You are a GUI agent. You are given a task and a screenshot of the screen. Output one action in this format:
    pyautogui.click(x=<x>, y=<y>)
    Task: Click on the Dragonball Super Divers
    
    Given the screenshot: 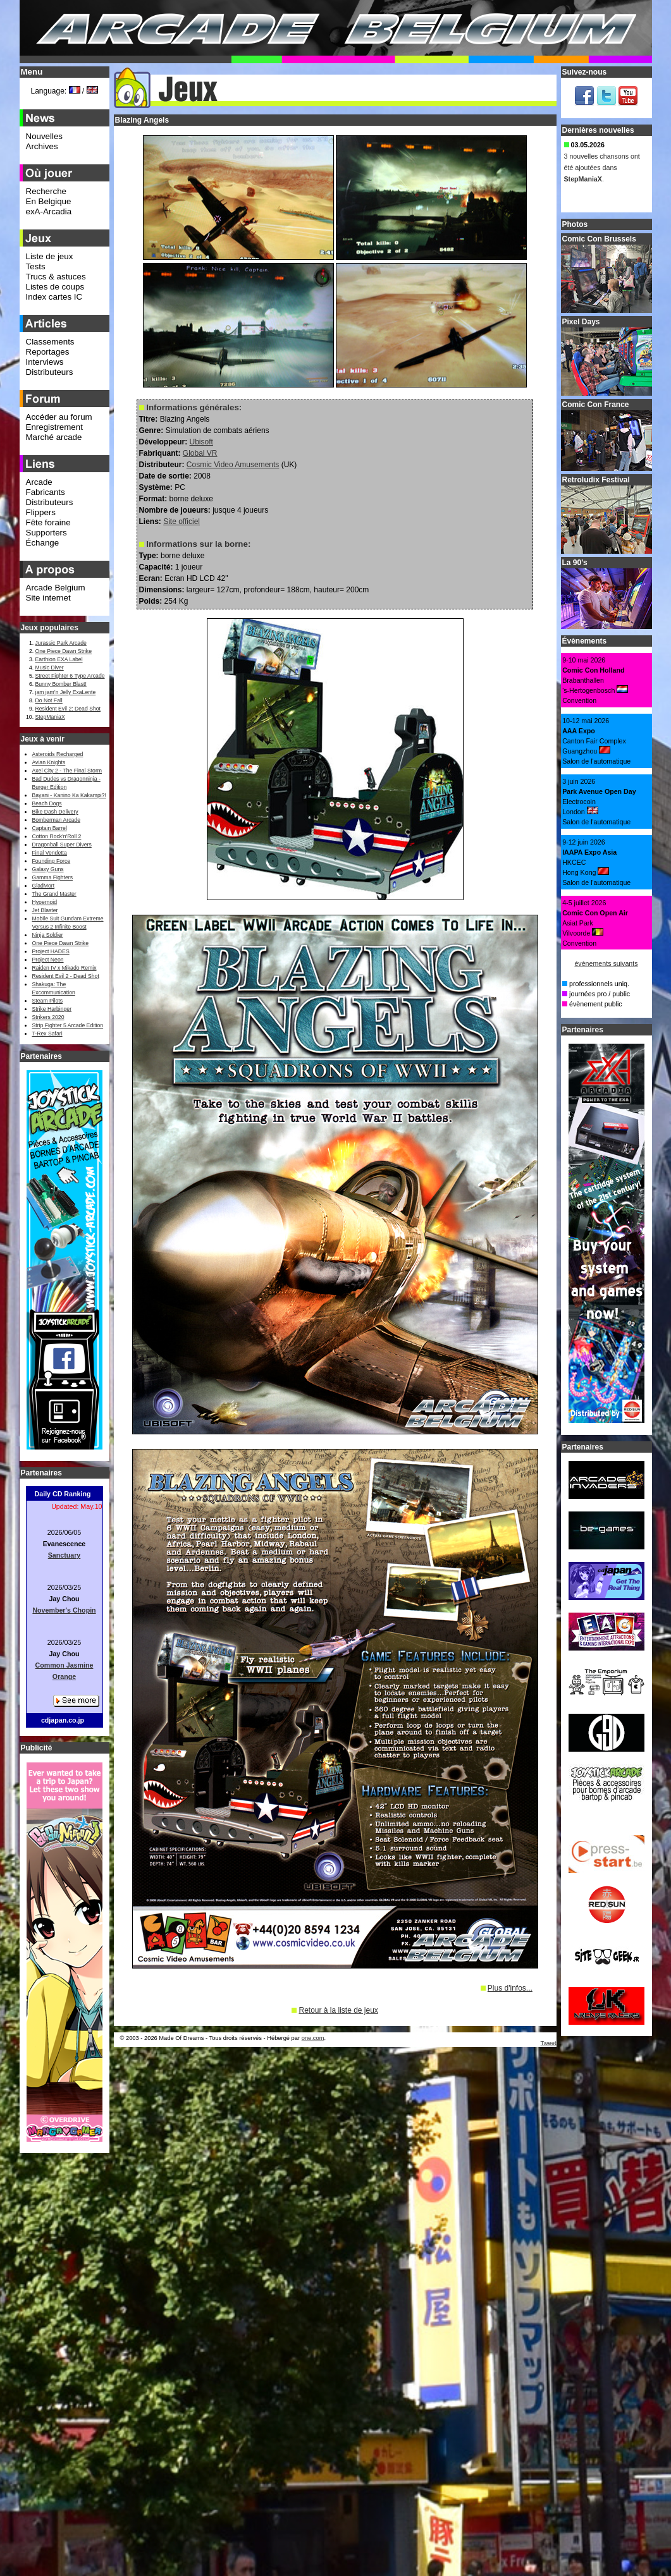 What is the action you would take?
    pyautogui.click(x=62, y=844)
    